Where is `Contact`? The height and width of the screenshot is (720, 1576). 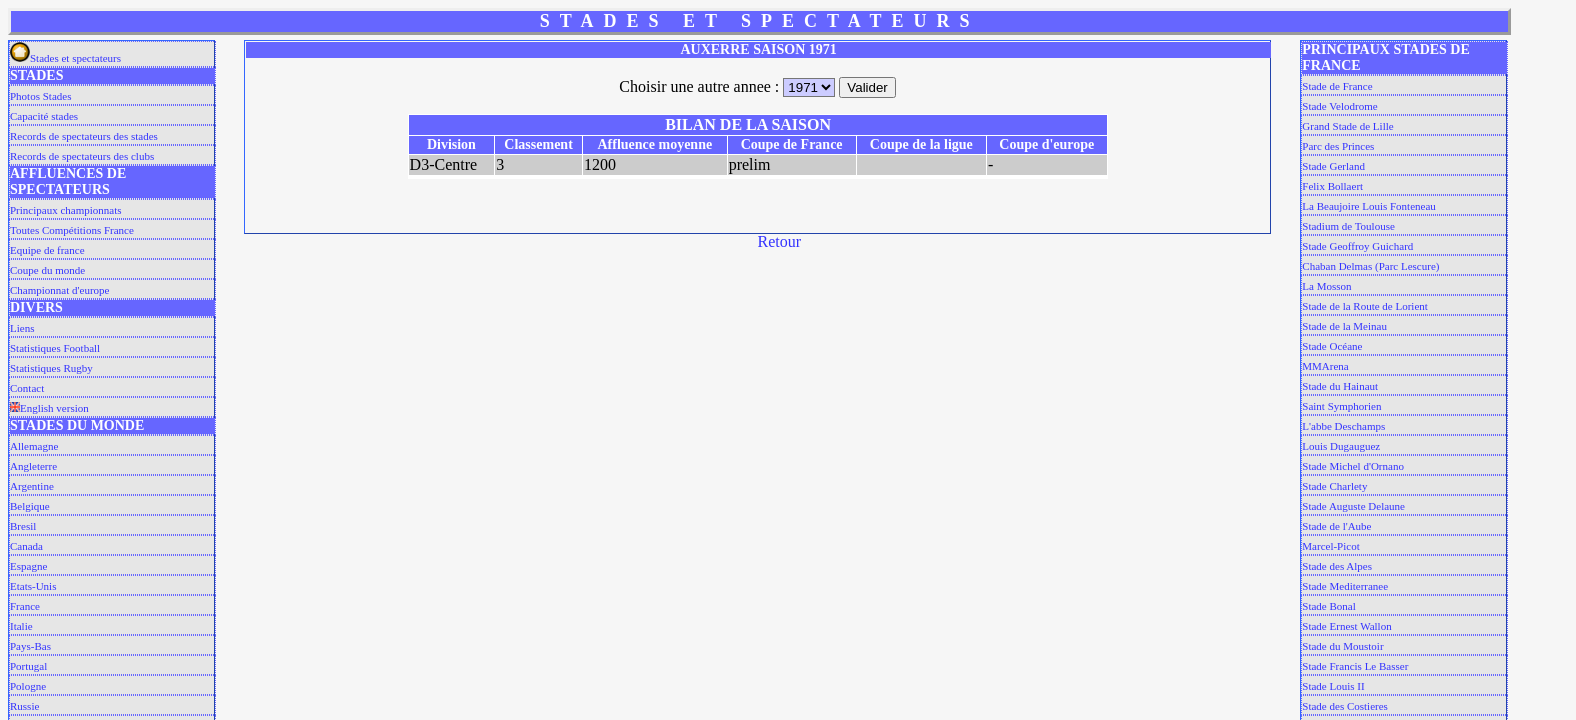 Contact is located at coordinates (27, 388).